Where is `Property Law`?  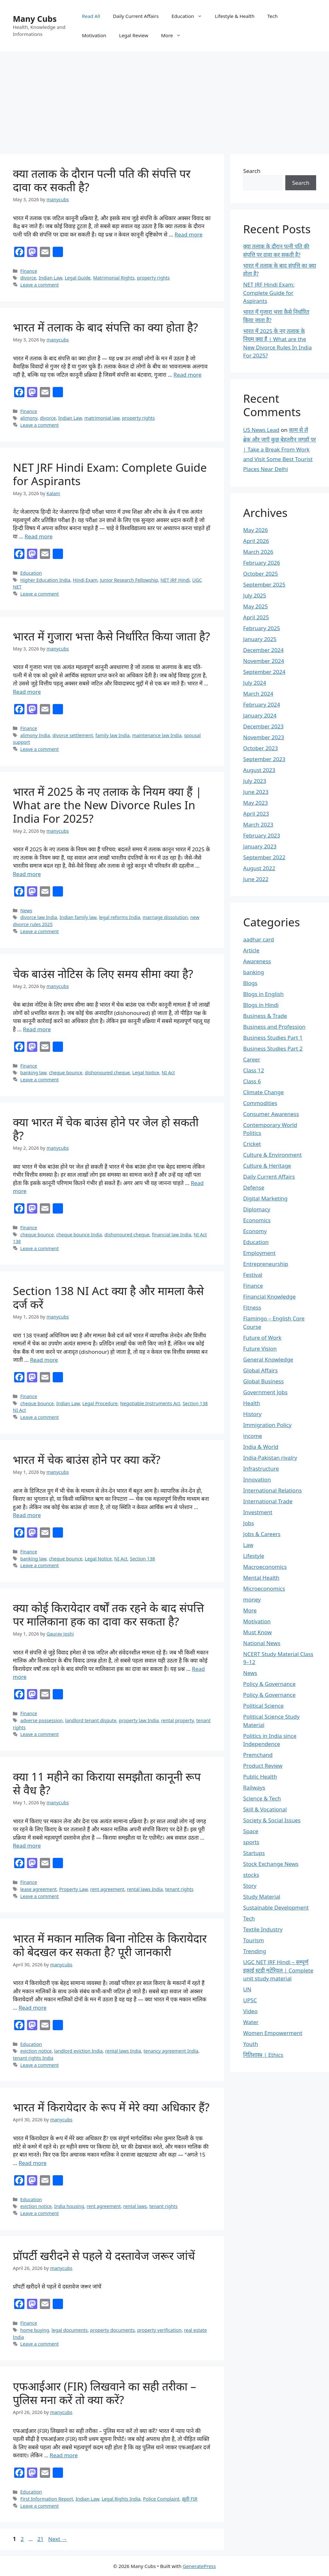
Property Law is located at coordinates (73, 1889).